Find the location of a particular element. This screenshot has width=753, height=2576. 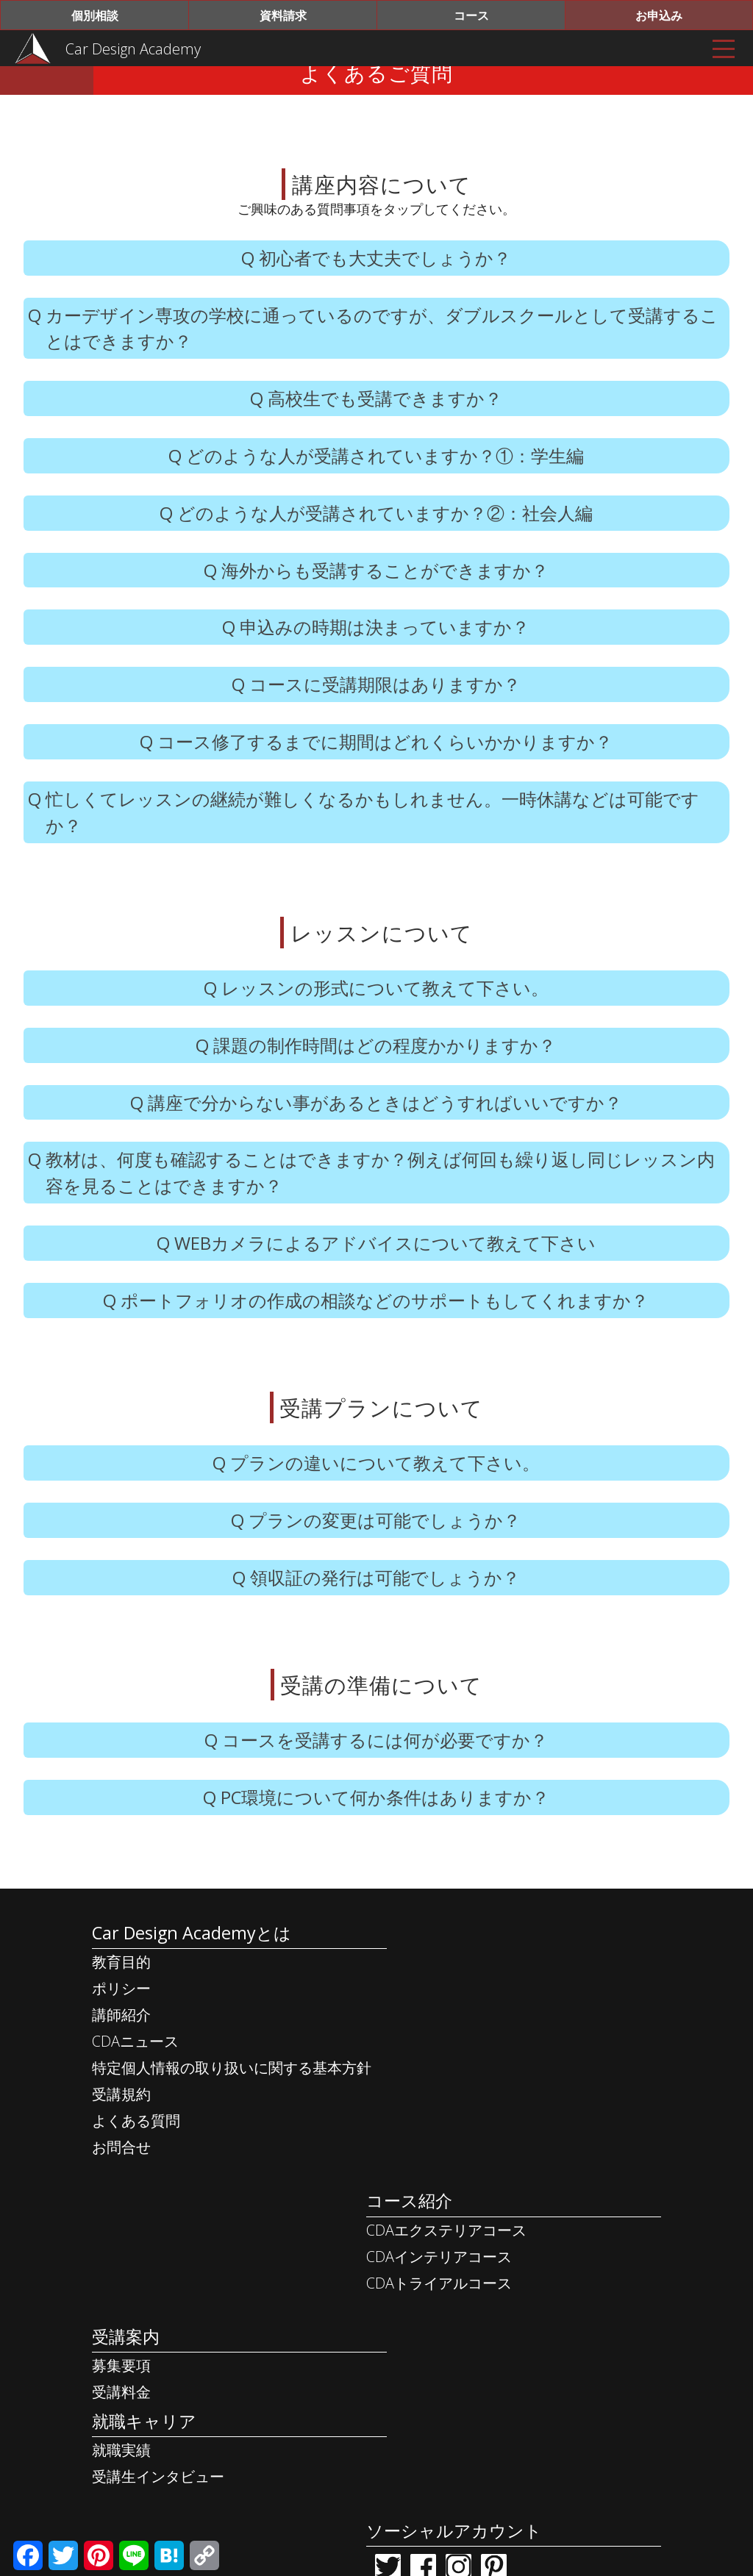

受講生インタビュー is located at coordinates (157, 2384).